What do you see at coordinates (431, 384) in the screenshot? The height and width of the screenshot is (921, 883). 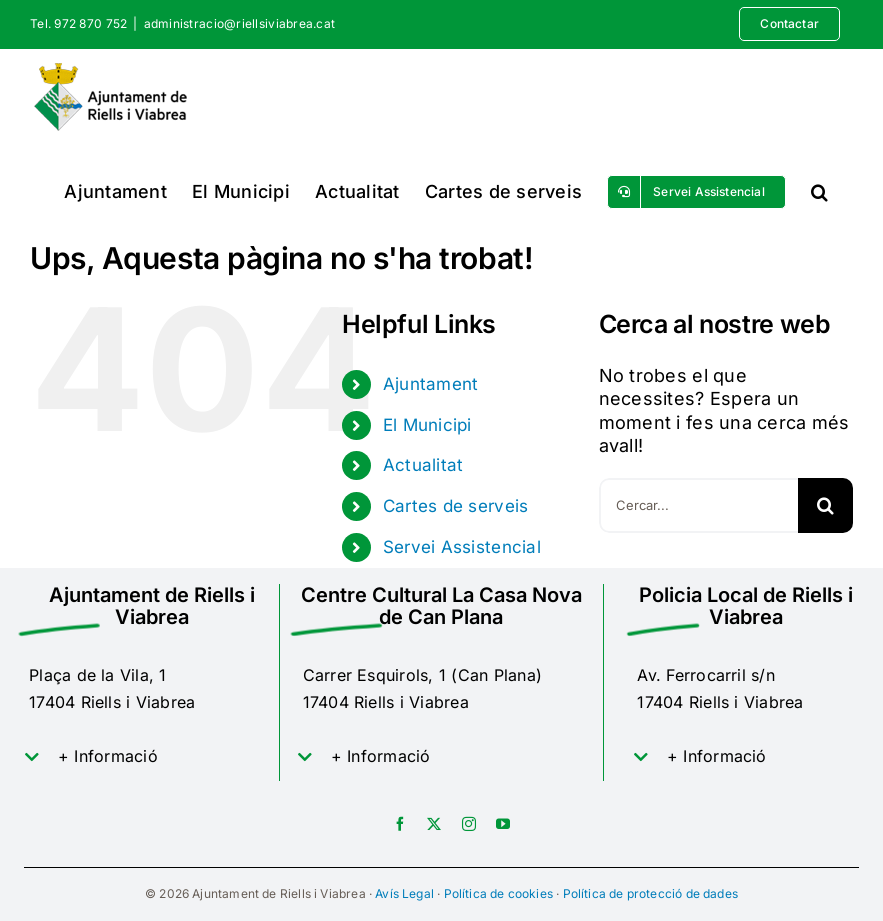 I see `Ajuntament` at bounding box center [431, 384].